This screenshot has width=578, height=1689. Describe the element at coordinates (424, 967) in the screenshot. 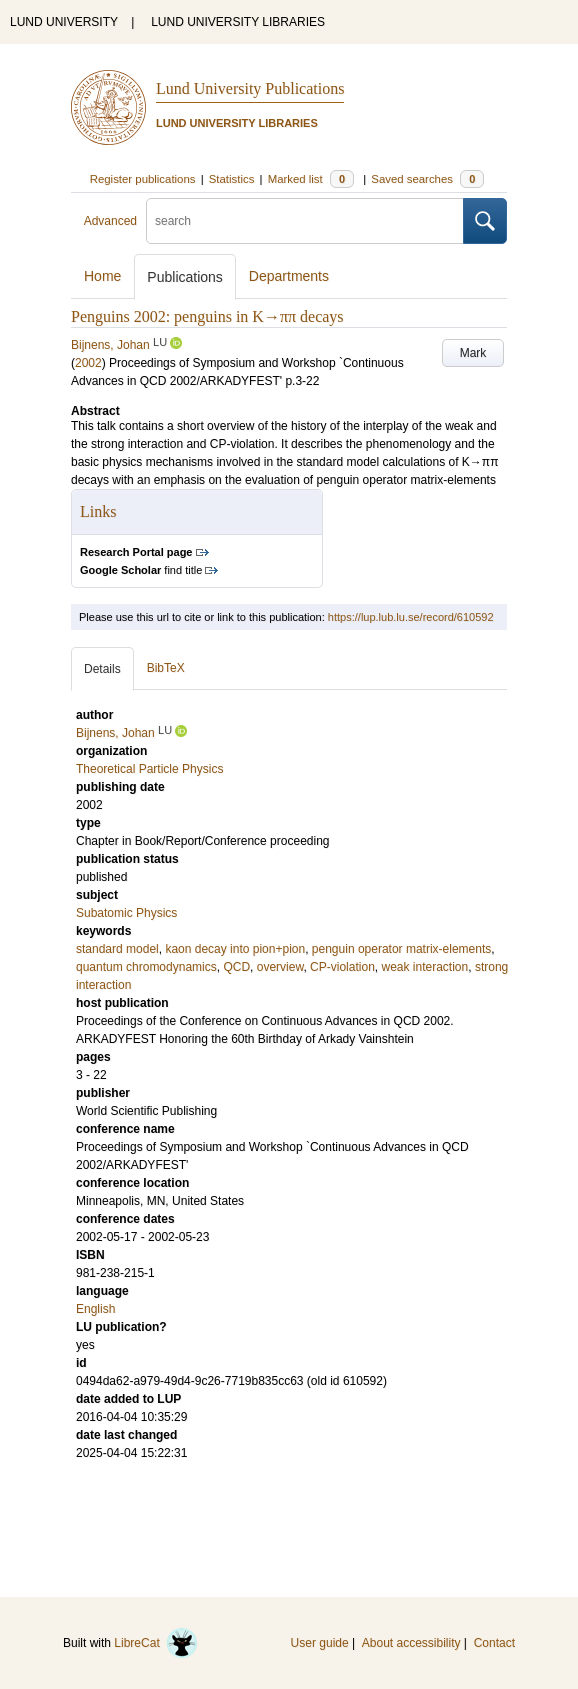

I see `weak interaction` at that location.